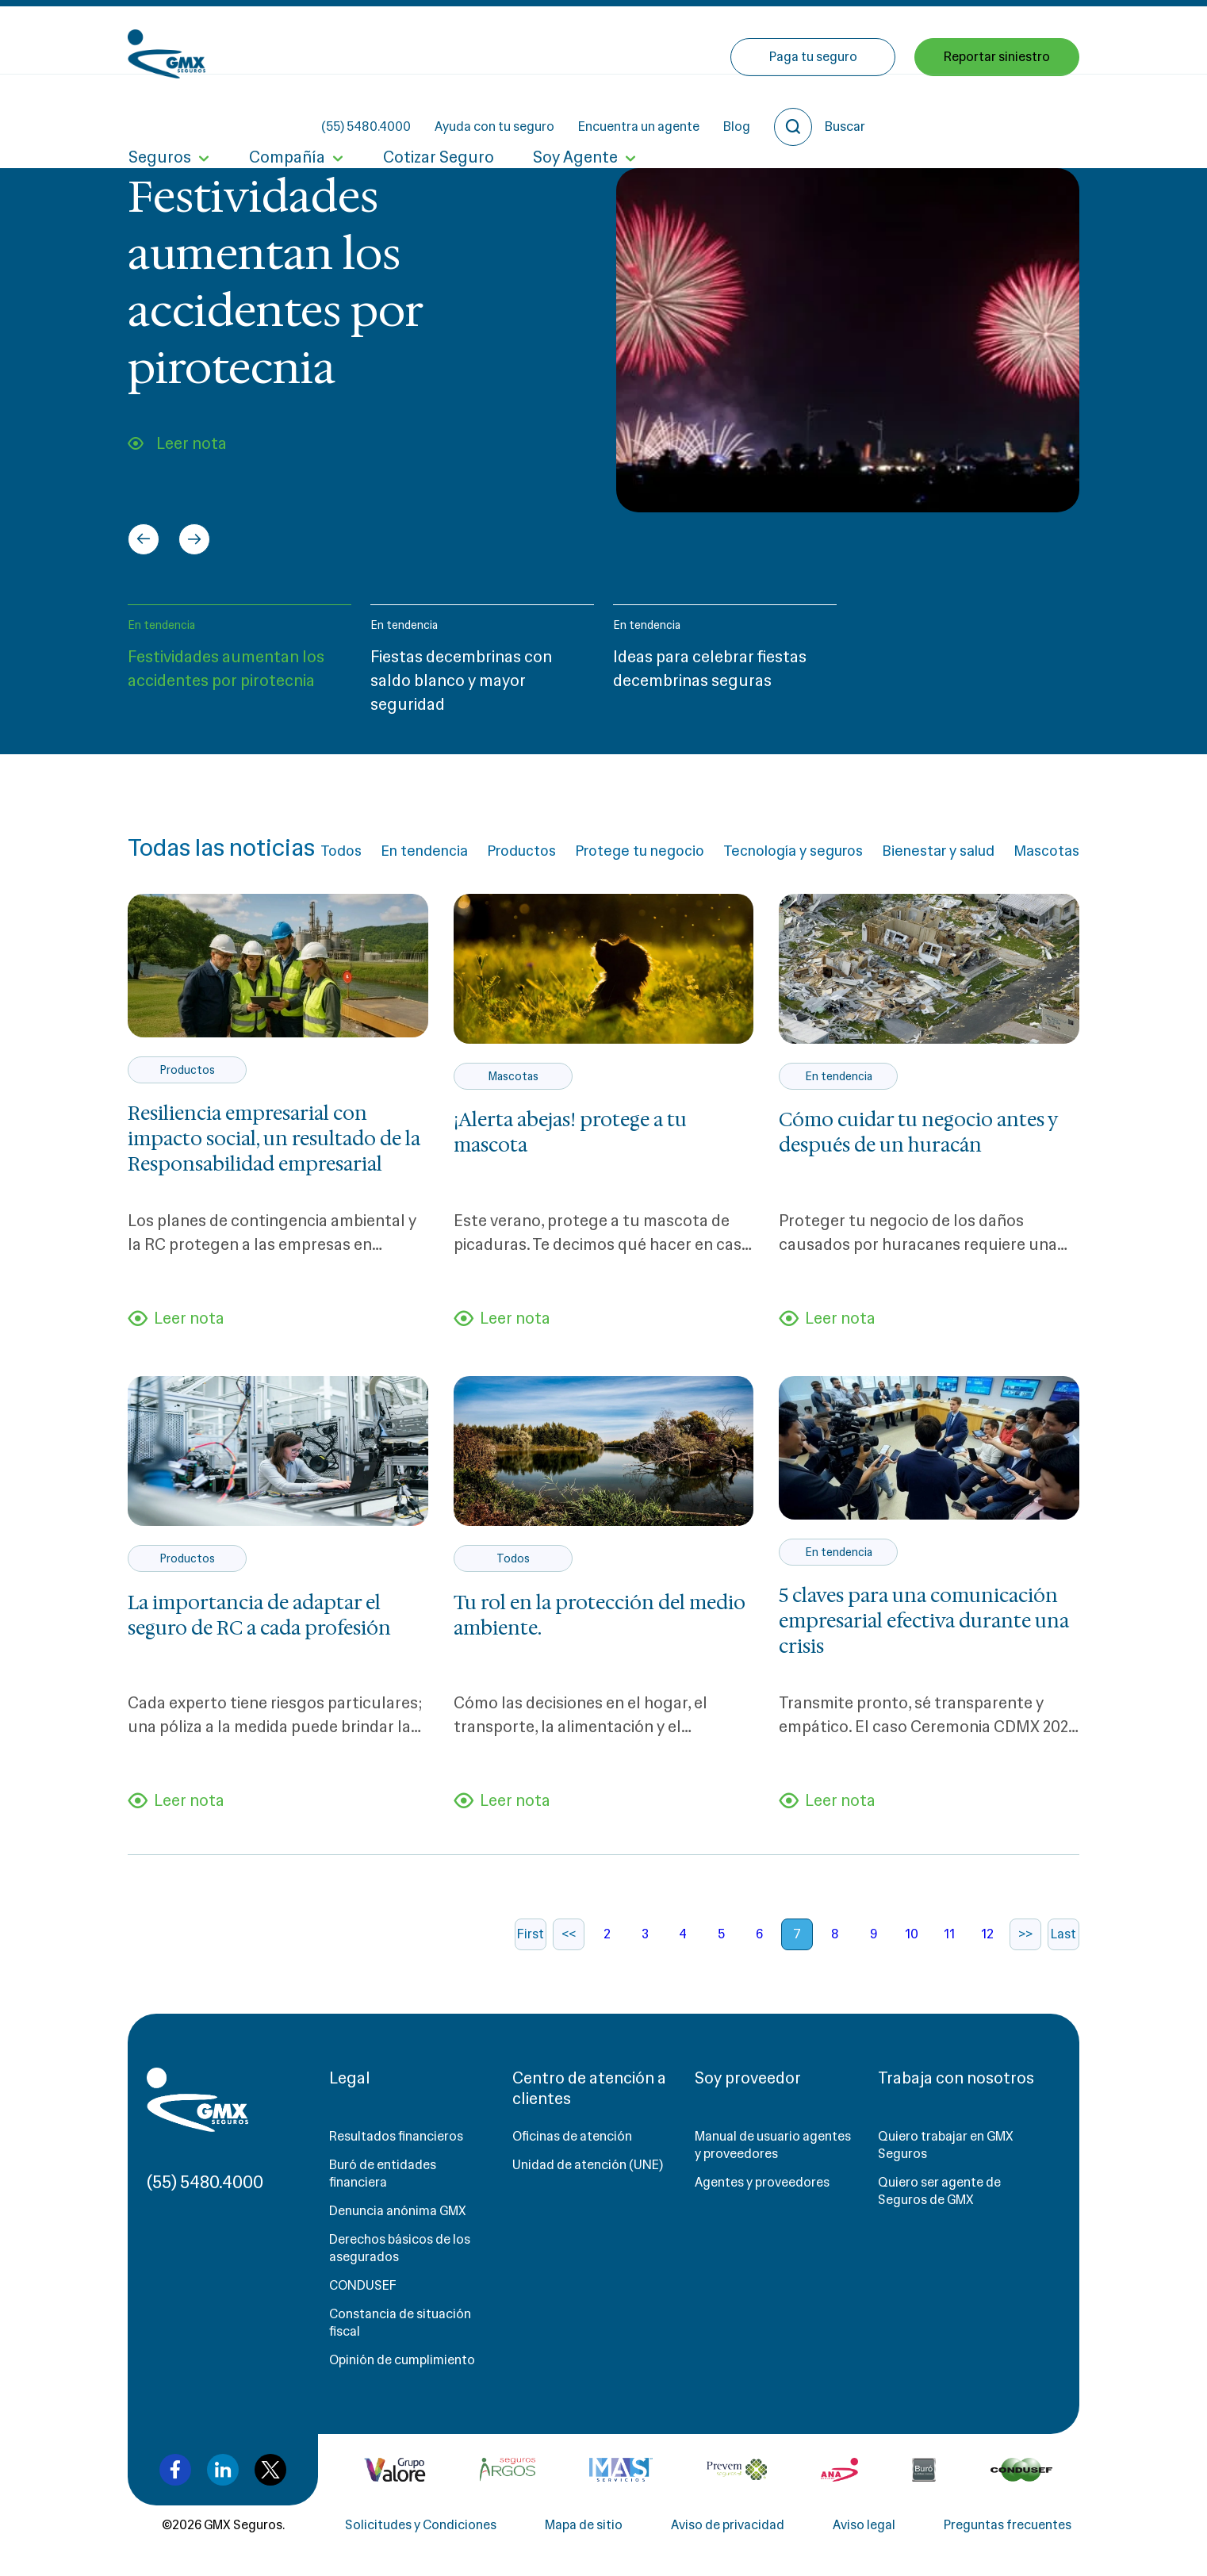 The width and height of the screenshot is (1207, 2576). I want to click on Denuncia anónima GMX, so click(397, 2211).